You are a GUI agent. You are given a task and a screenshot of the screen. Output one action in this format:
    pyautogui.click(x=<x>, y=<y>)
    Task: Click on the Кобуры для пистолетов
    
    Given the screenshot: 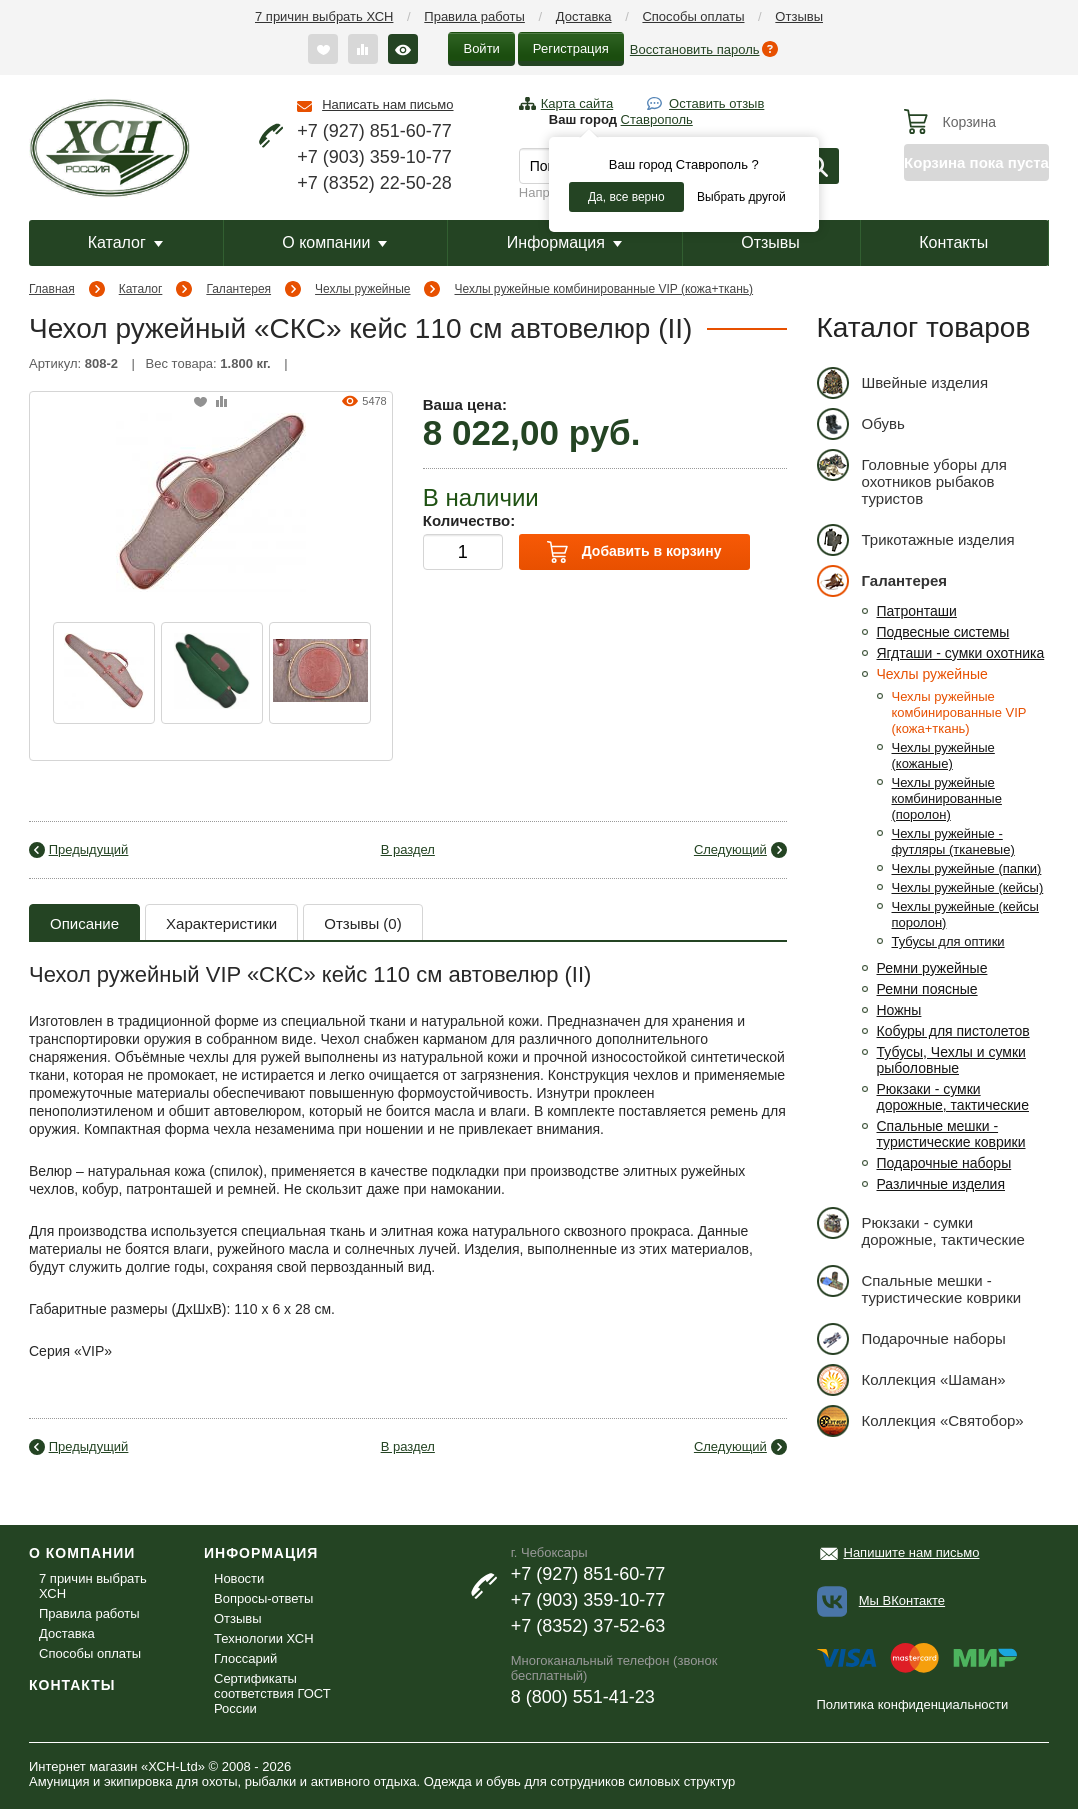 What is the action you would take?
    pyautogui.click(x=953, y=1031)
    